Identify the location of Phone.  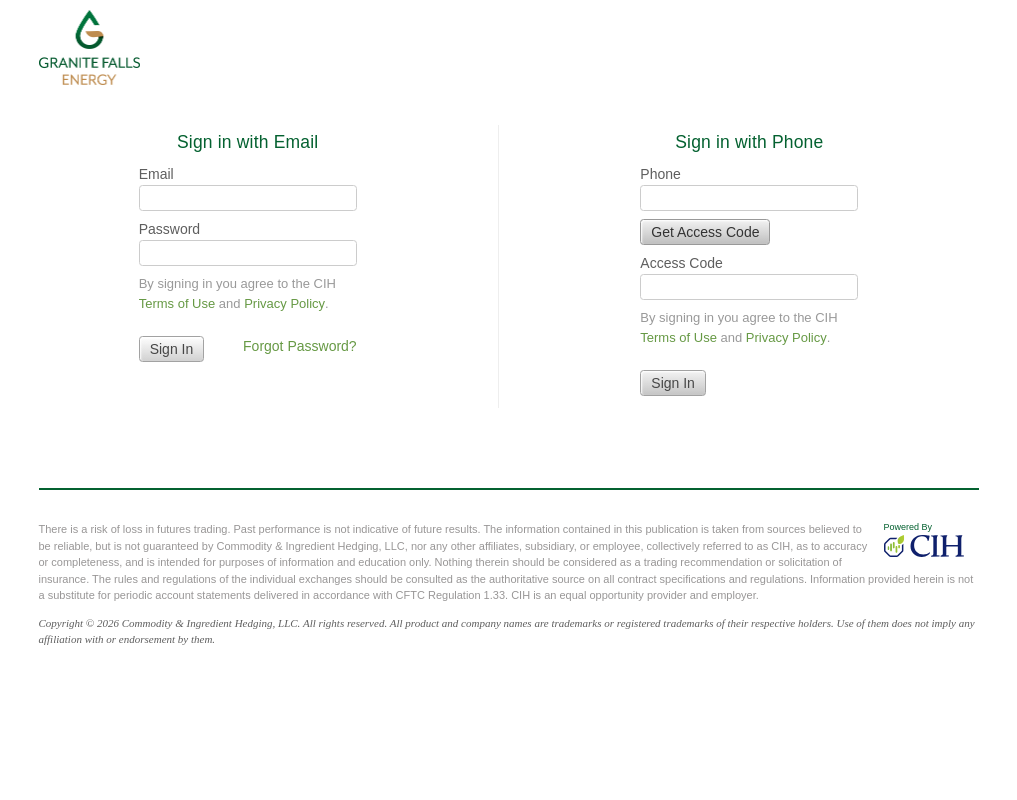
(660, 174).